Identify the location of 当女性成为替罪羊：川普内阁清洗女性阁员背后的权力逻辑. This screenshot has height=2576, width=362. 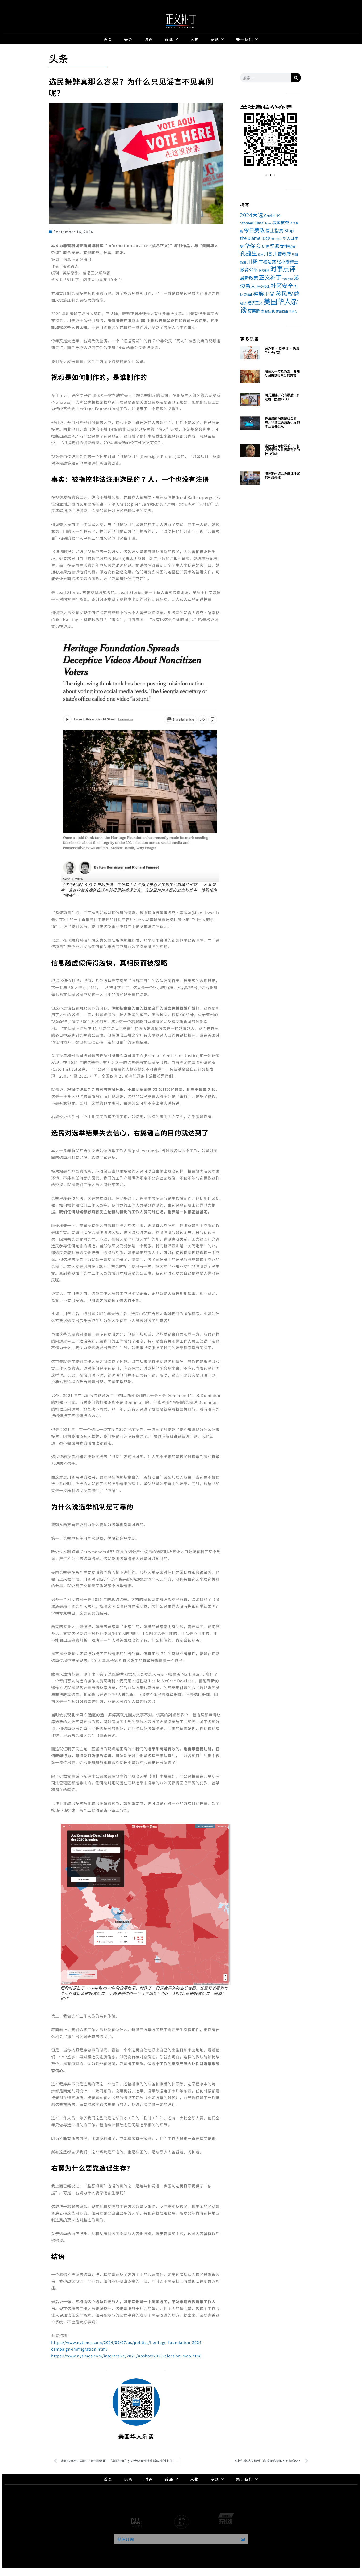
(282, 450).